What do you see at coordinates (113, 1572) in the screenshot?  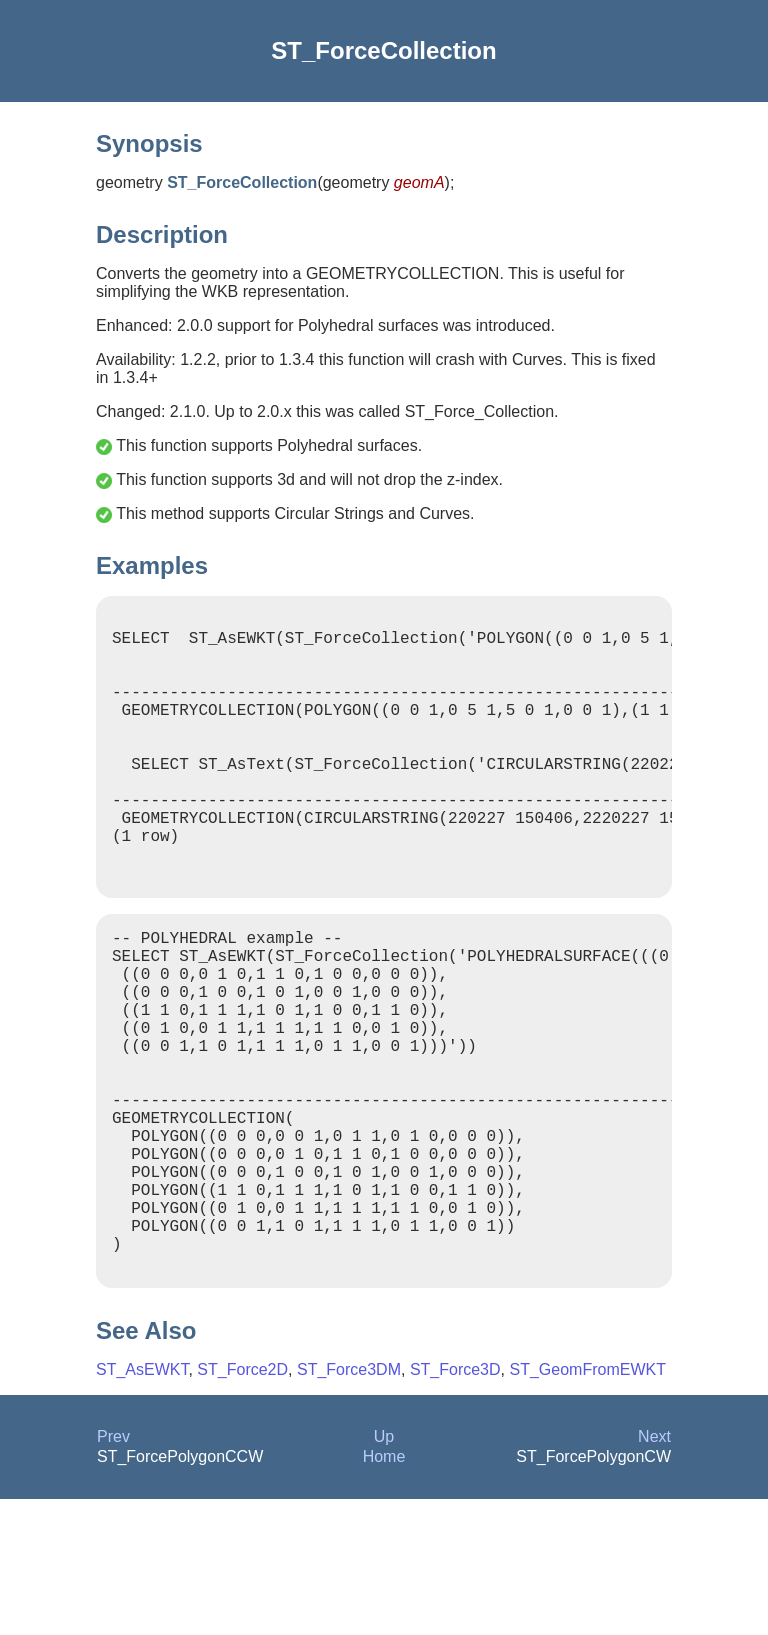 I see `Prev` at bounding box center [113, 1572].